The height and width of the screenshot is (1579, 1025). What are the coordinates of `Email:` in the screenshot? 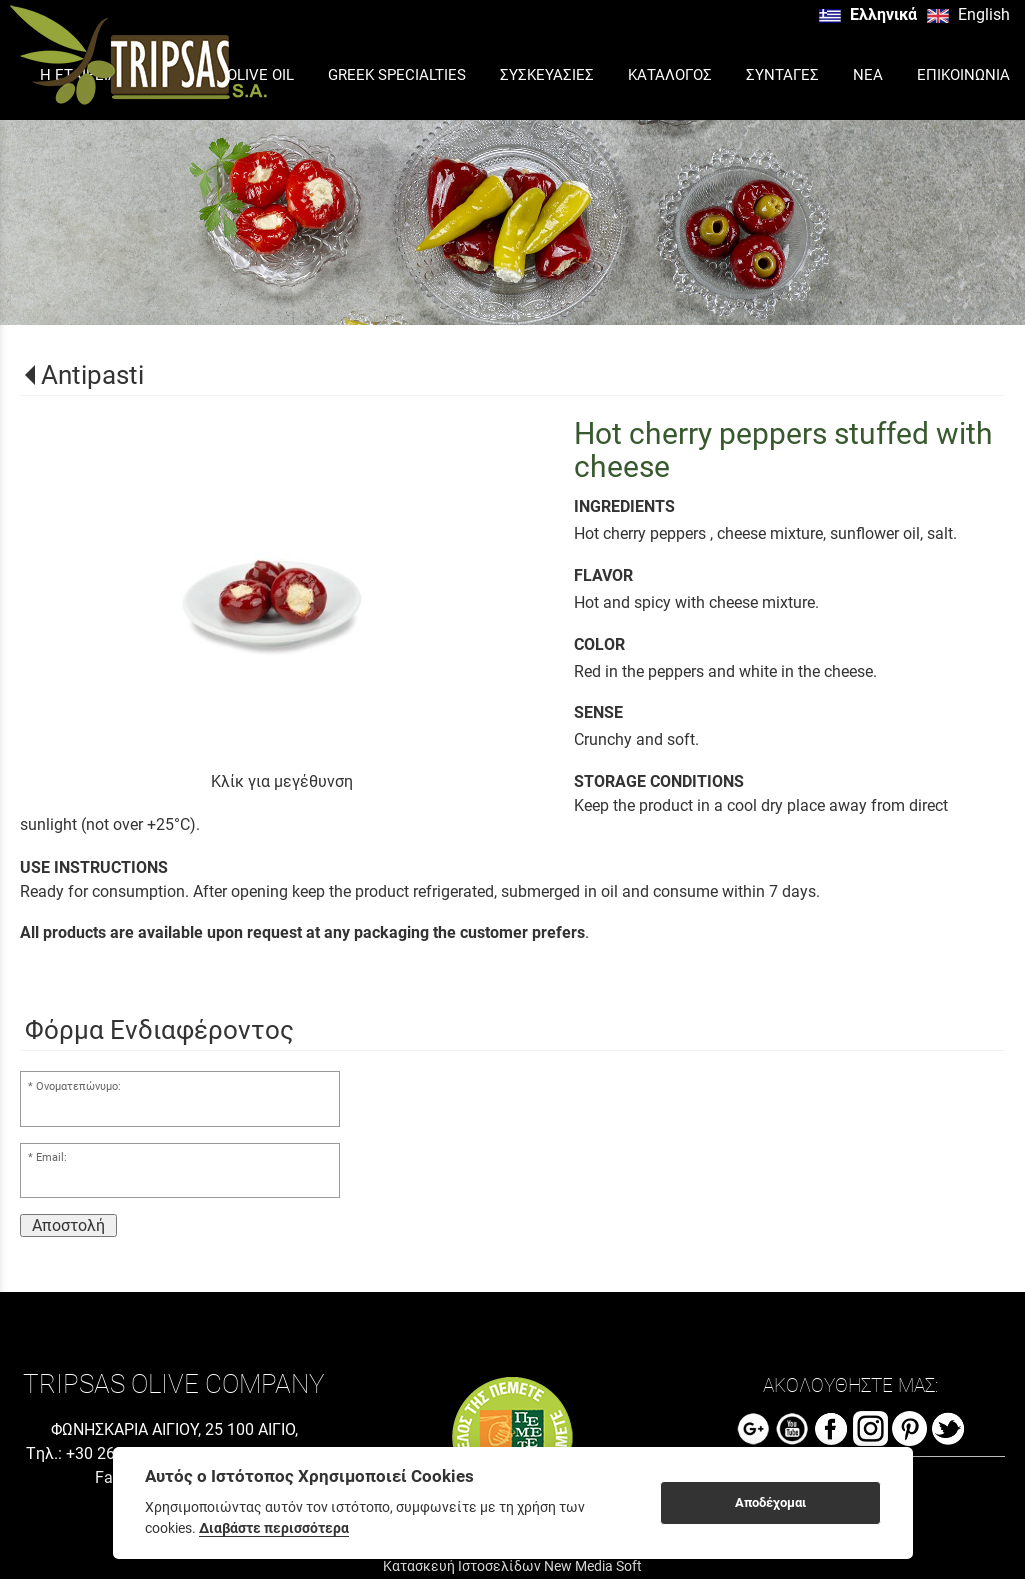 It's located at (51, 1157).